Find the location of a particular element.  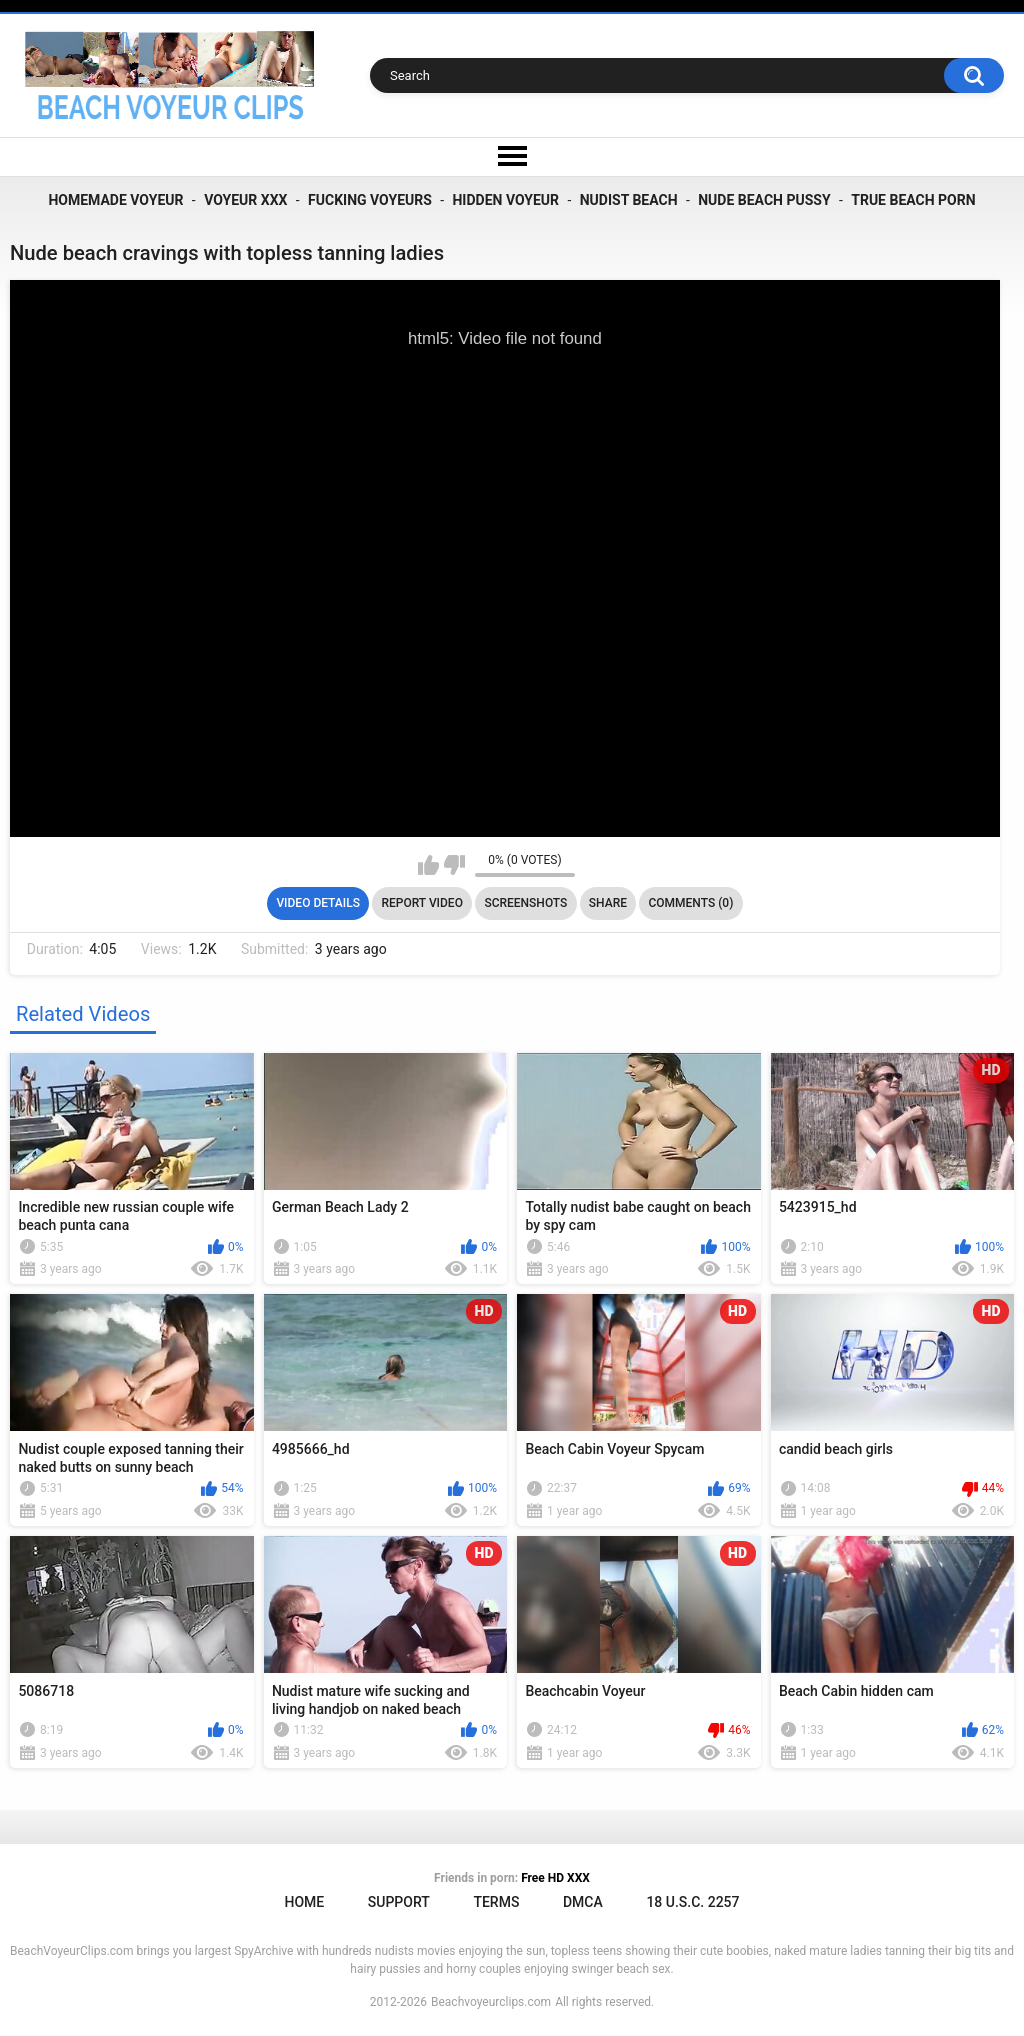

I don't like this video is located at coordinates (454, 865).